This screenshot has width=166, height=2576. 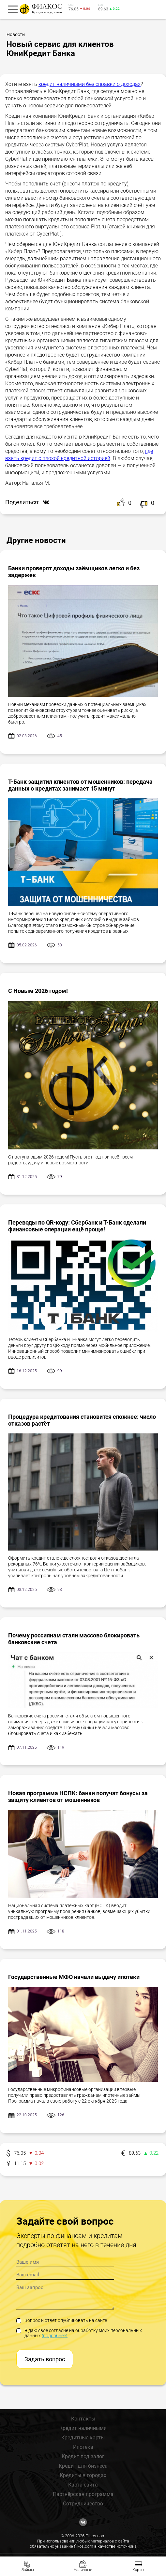 What do you see at coordinates (83, 2437) in the screenshot?
I see `Кредитные карты` at bounding box center [83, 2437].